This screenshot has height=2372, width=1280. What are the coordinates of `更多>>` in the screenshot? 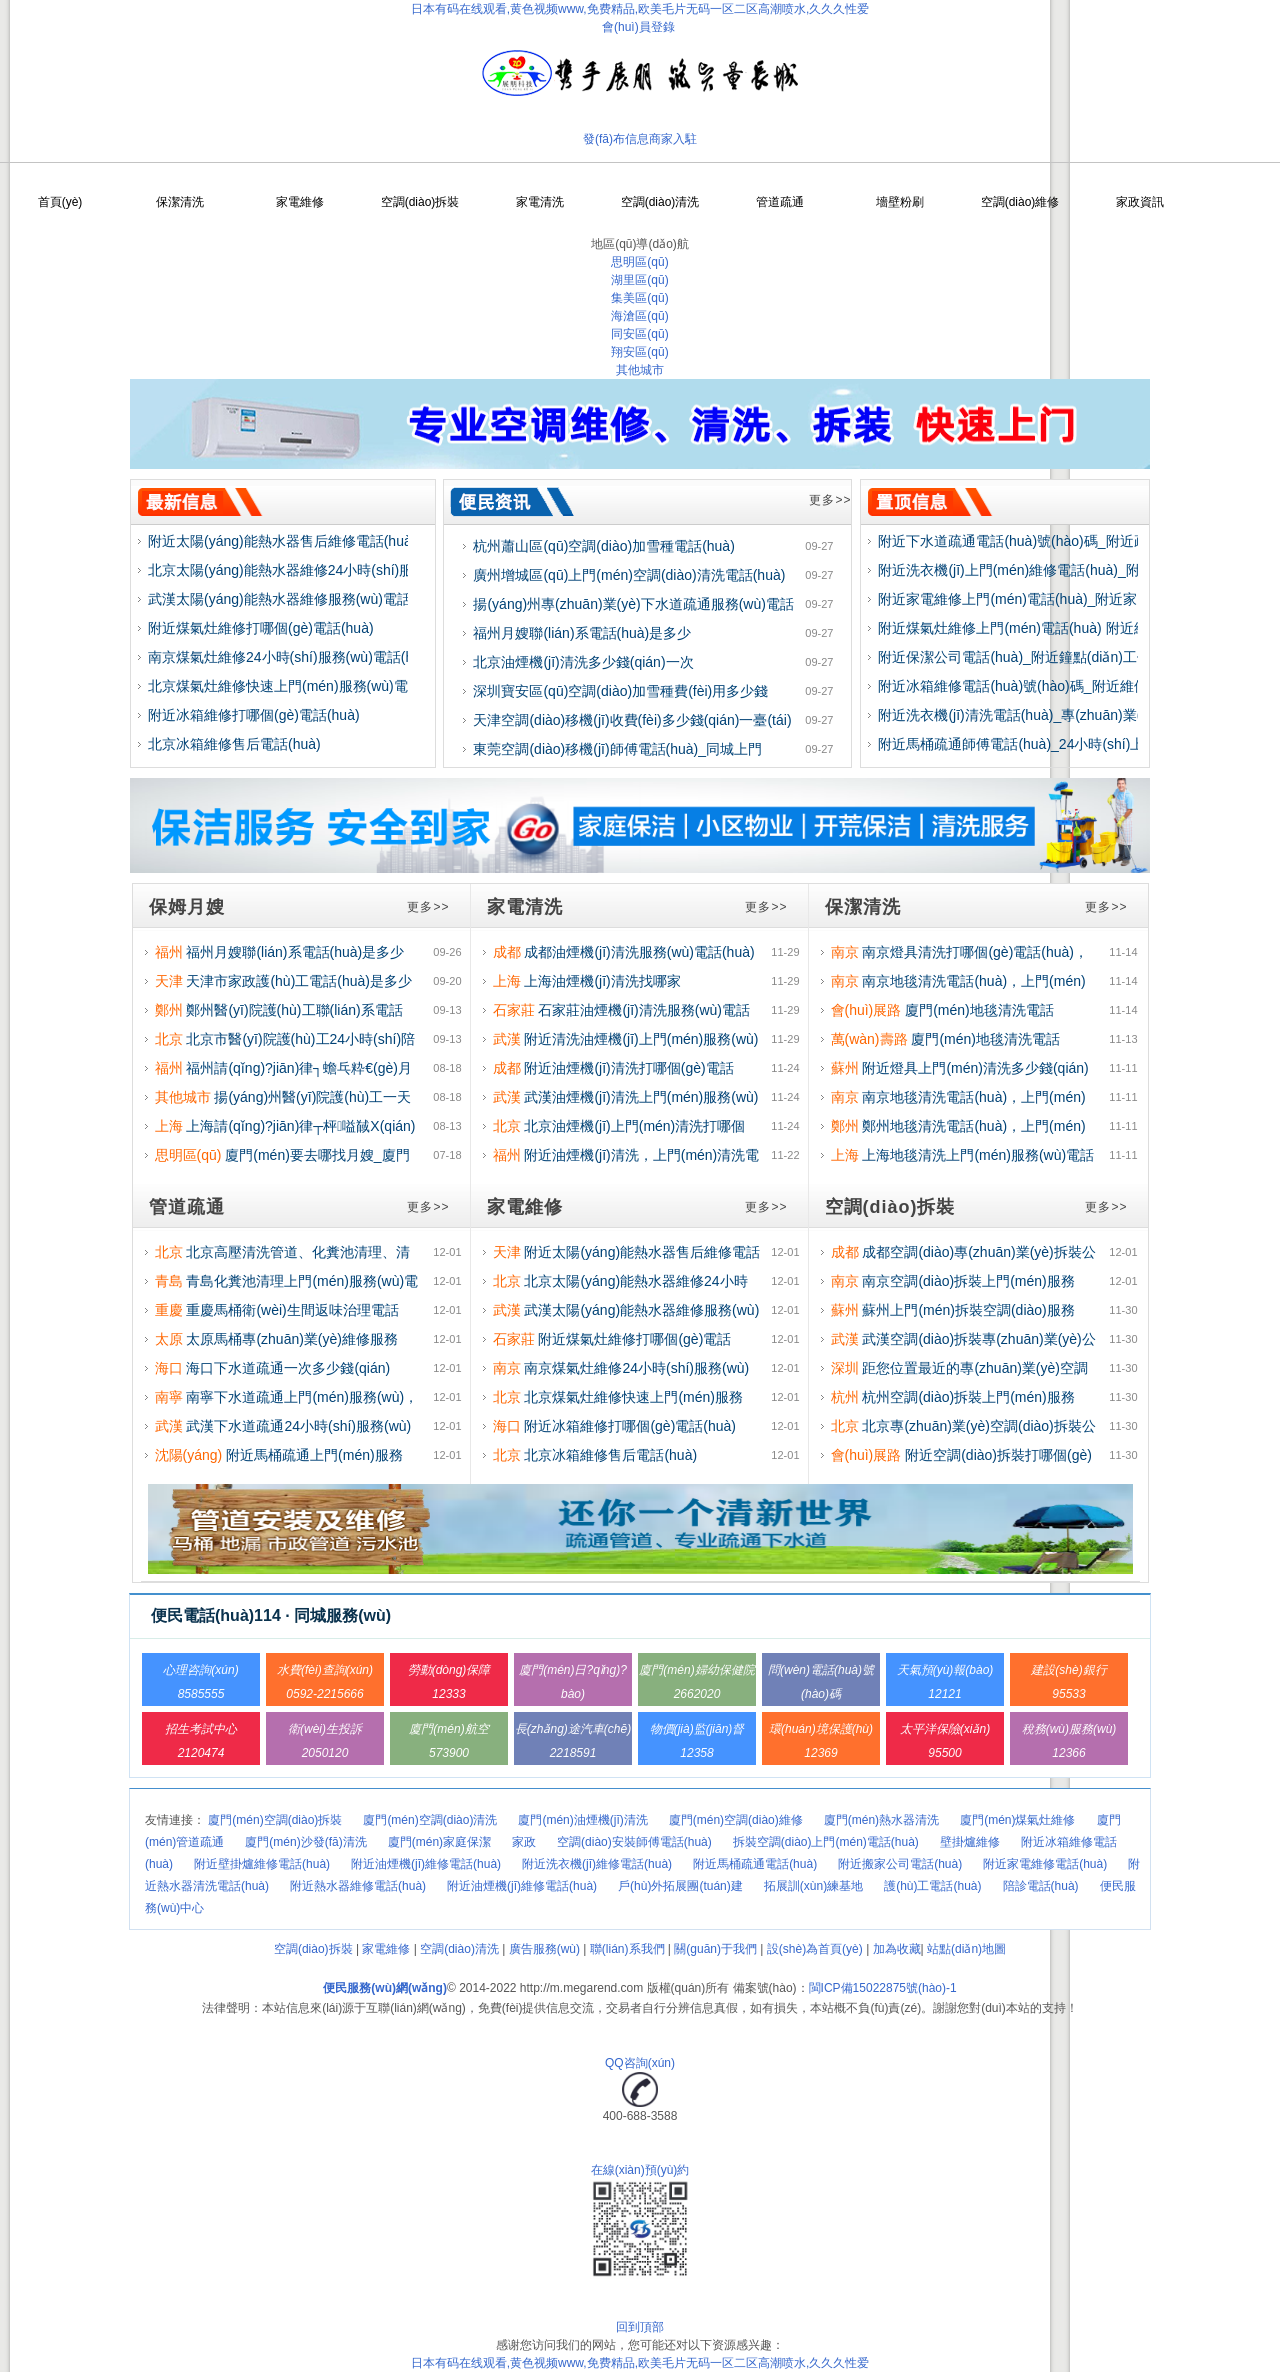 It's located at (830, 500).